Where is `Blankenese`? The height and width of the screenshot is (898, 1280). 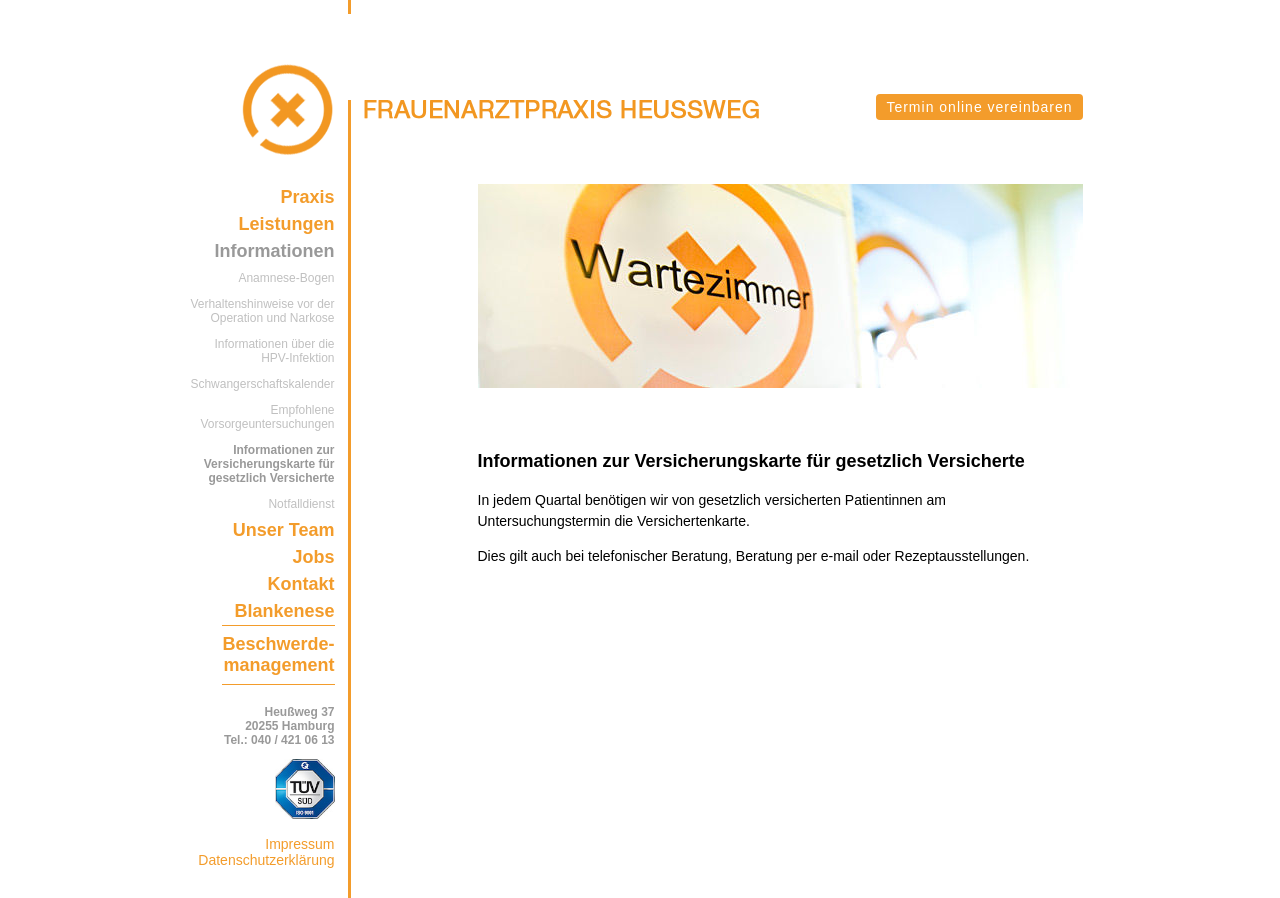
Blankenese is located at coordinates (284, 611).